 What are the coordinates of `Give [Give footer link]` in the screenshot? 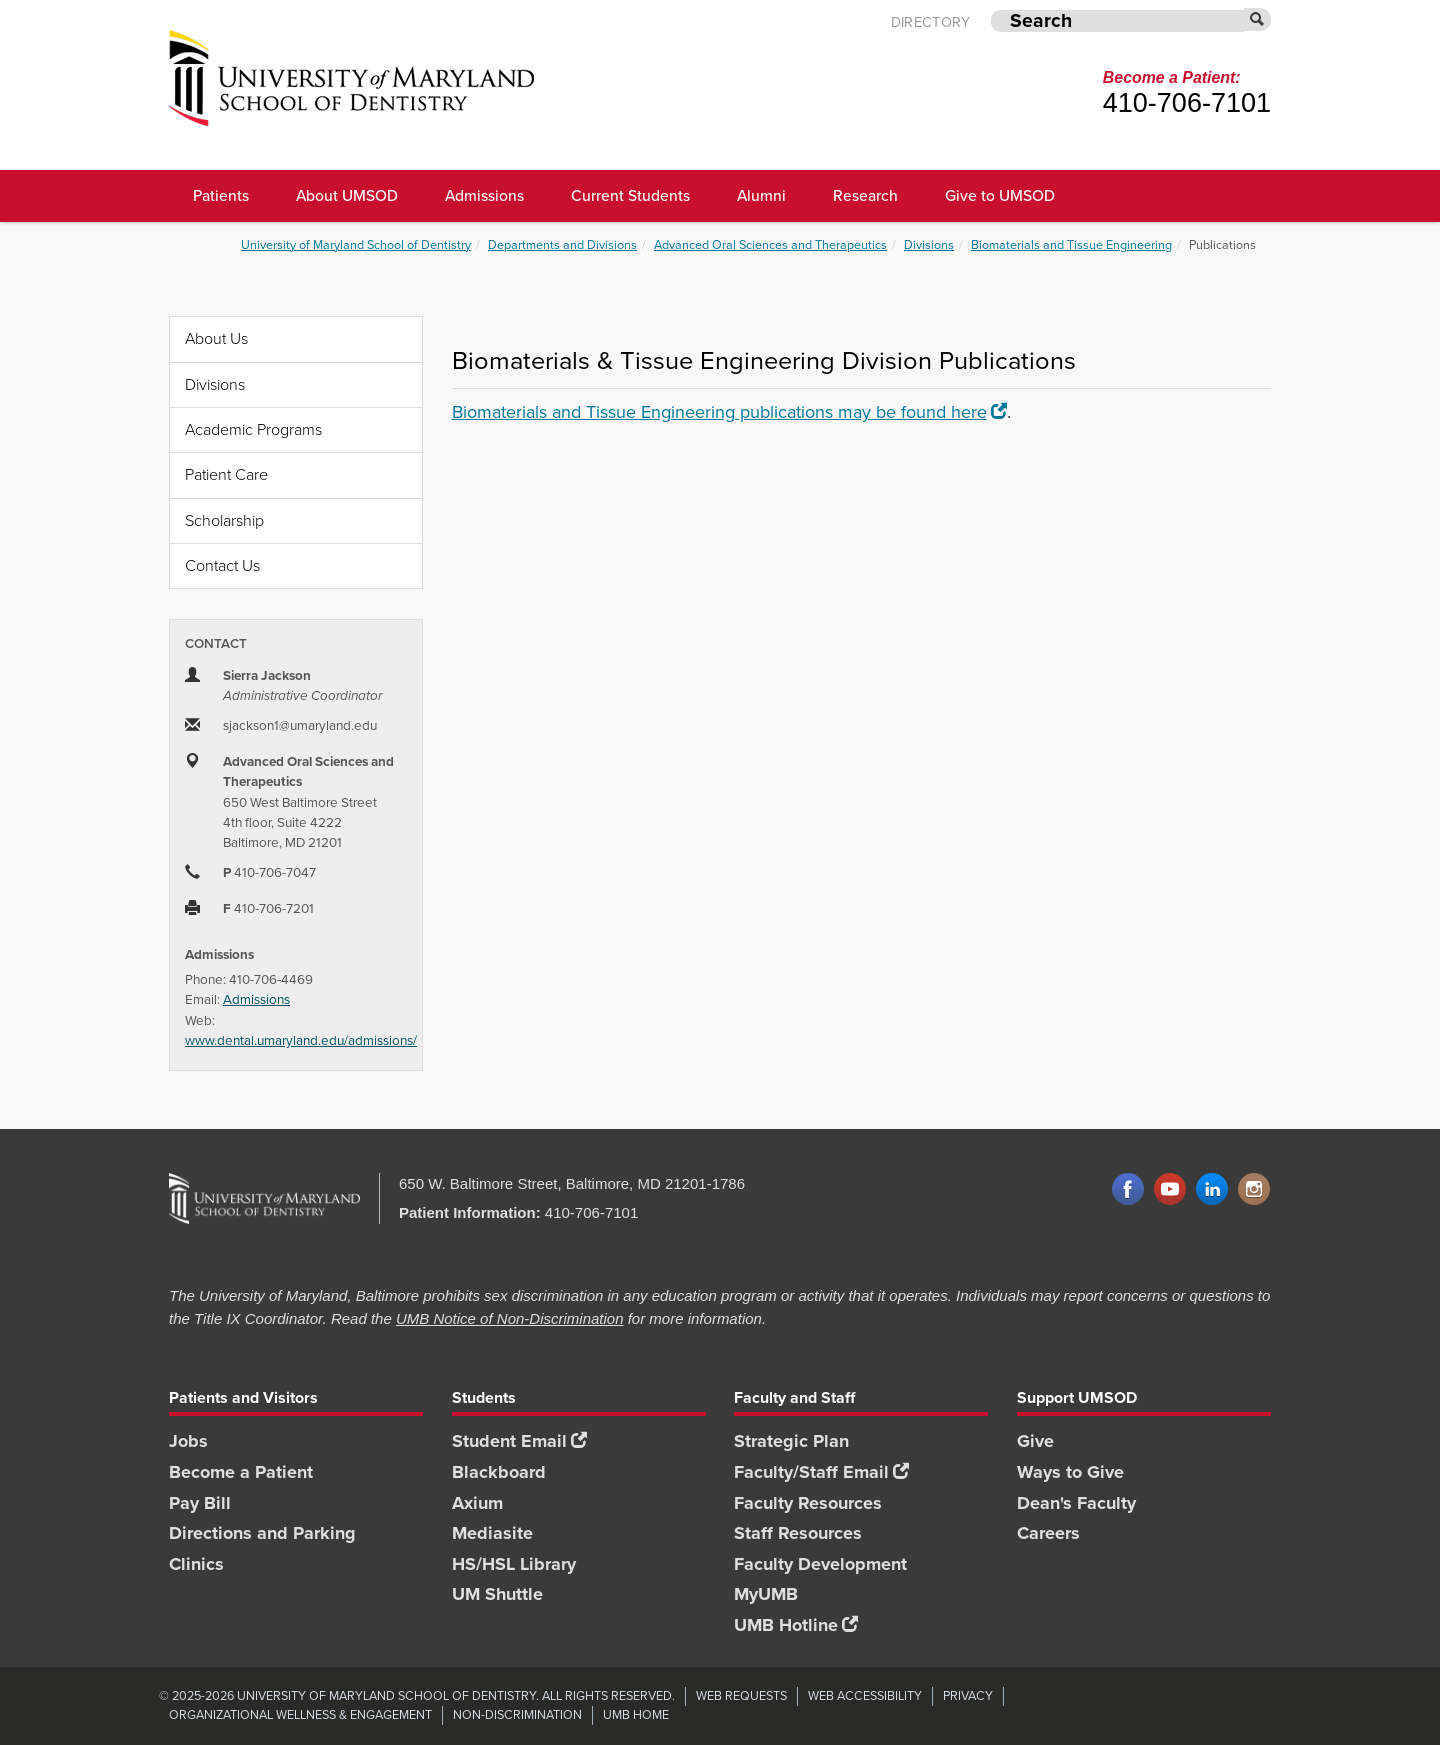 It's located at (1035, 1441).